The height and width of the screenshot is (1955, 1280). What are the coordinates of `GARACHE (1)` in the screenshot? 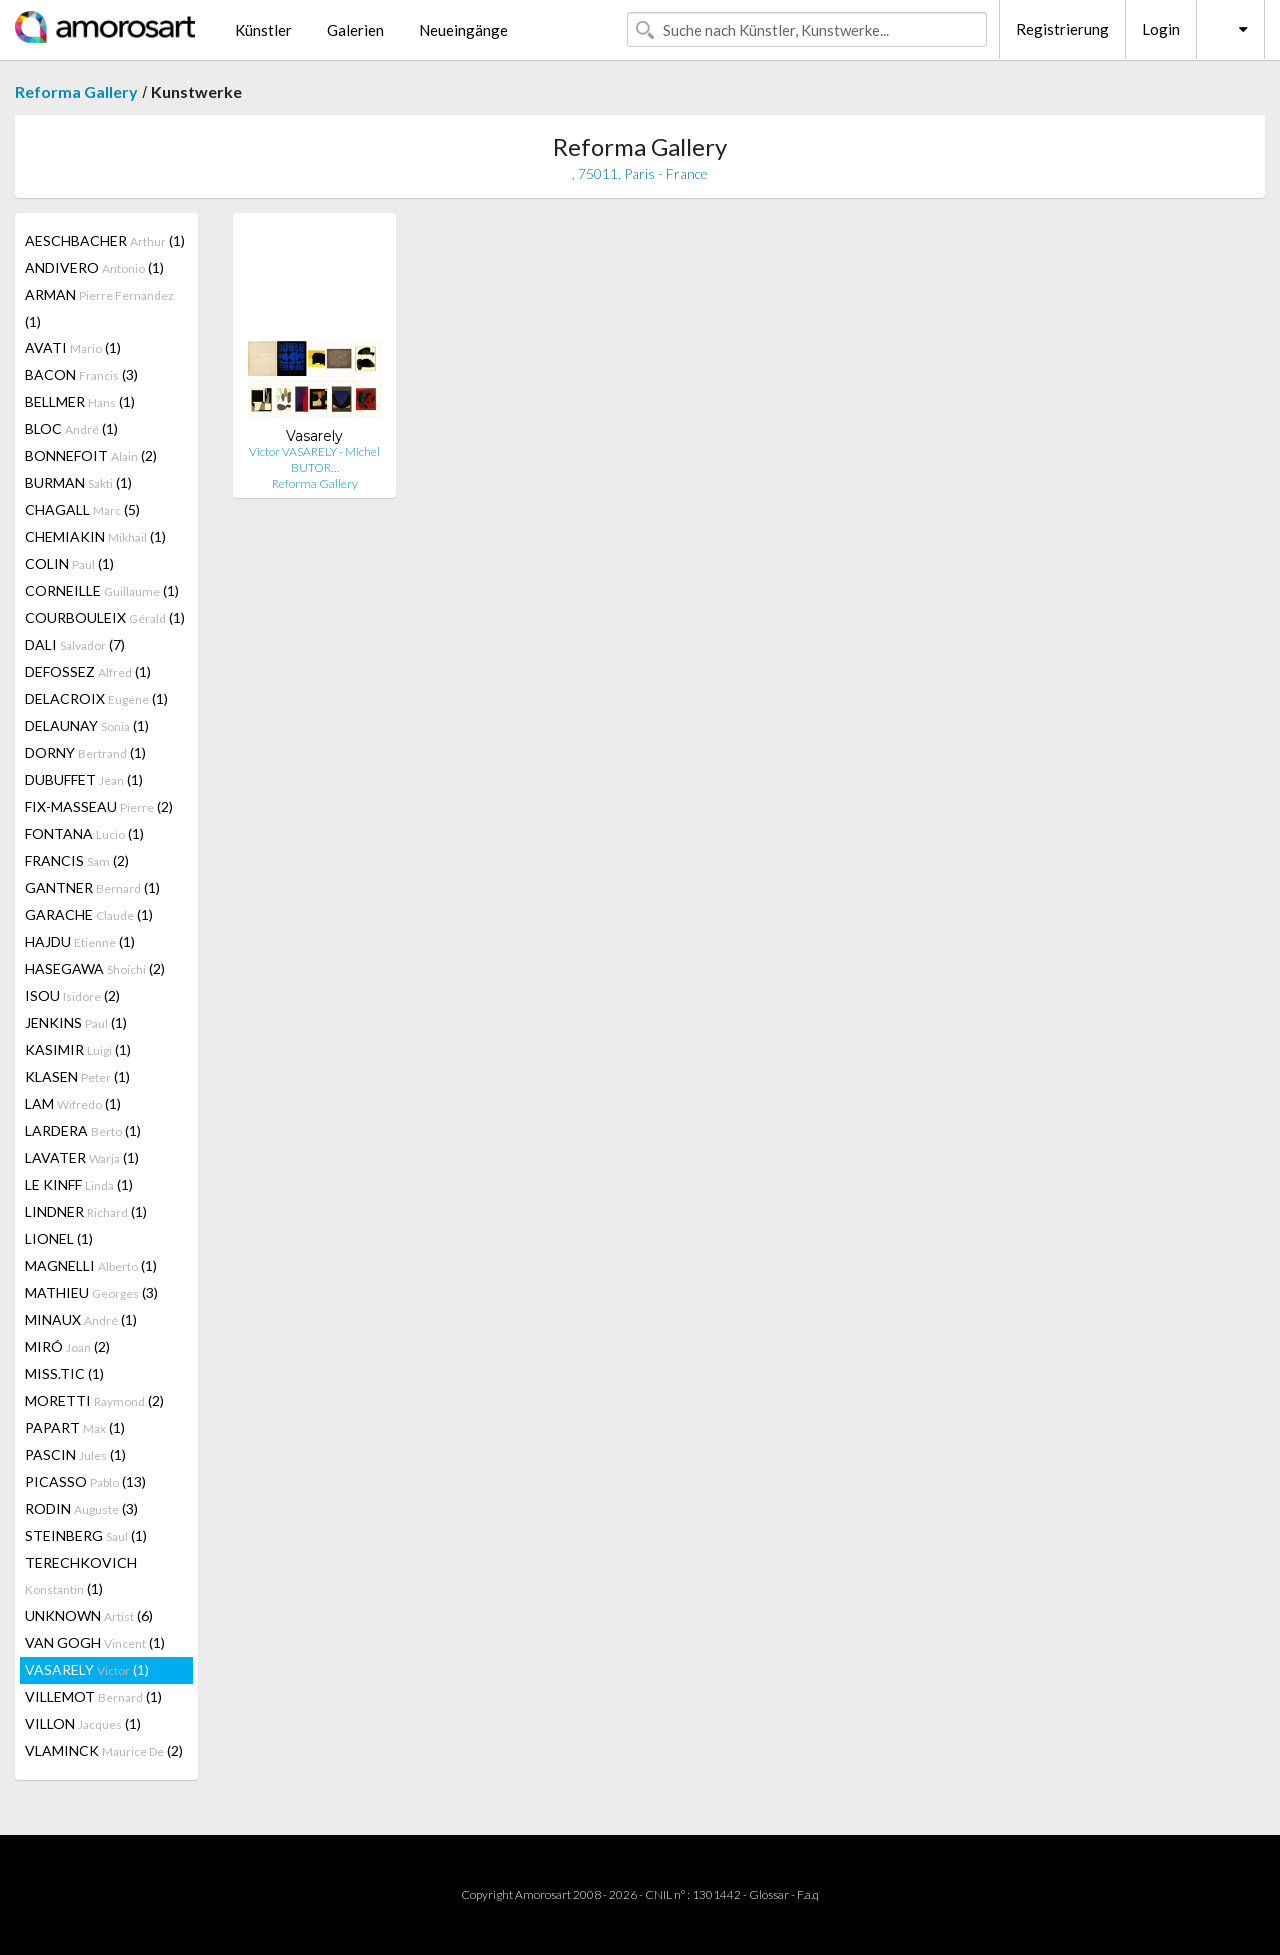 It's located at (89, 914).